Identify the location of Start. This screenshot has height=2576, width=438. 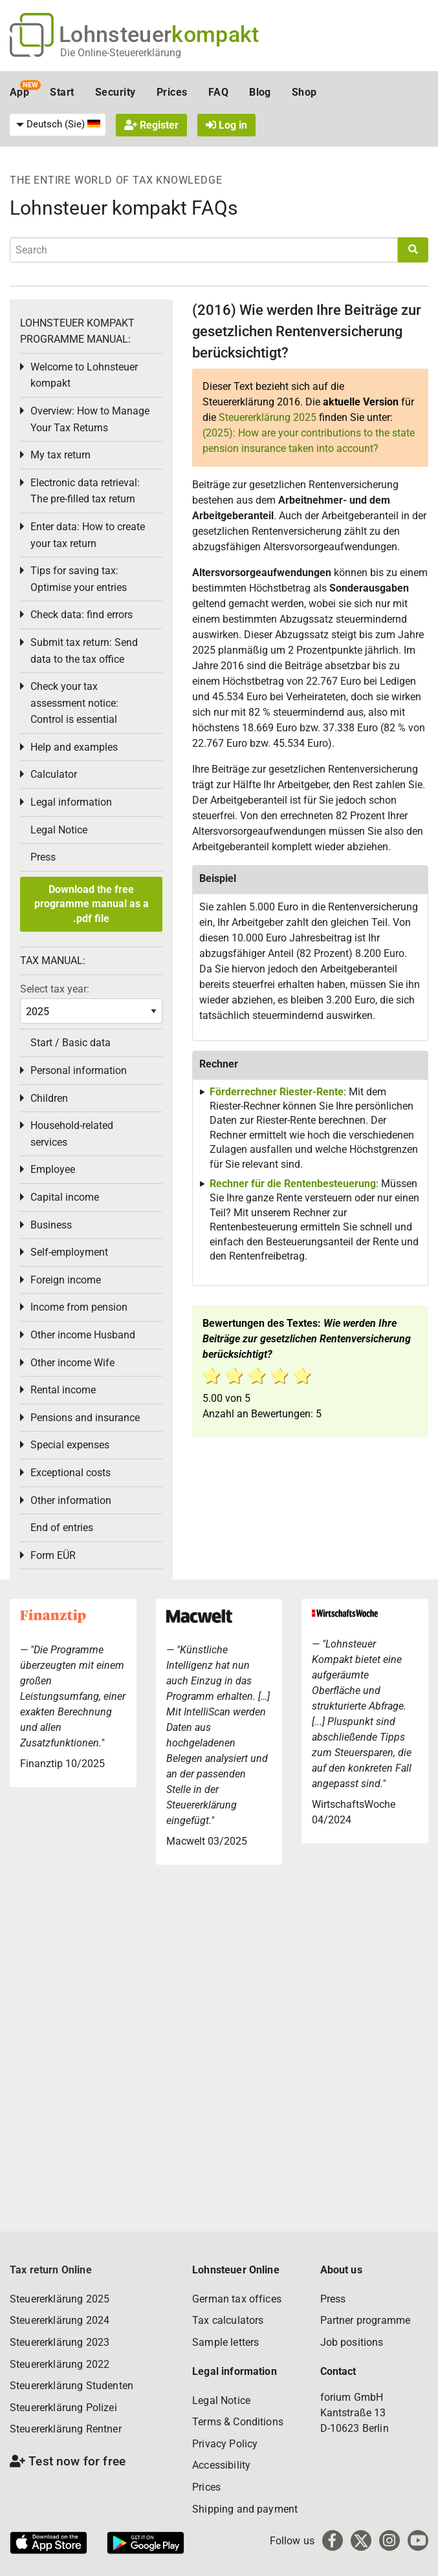
(62, 92).